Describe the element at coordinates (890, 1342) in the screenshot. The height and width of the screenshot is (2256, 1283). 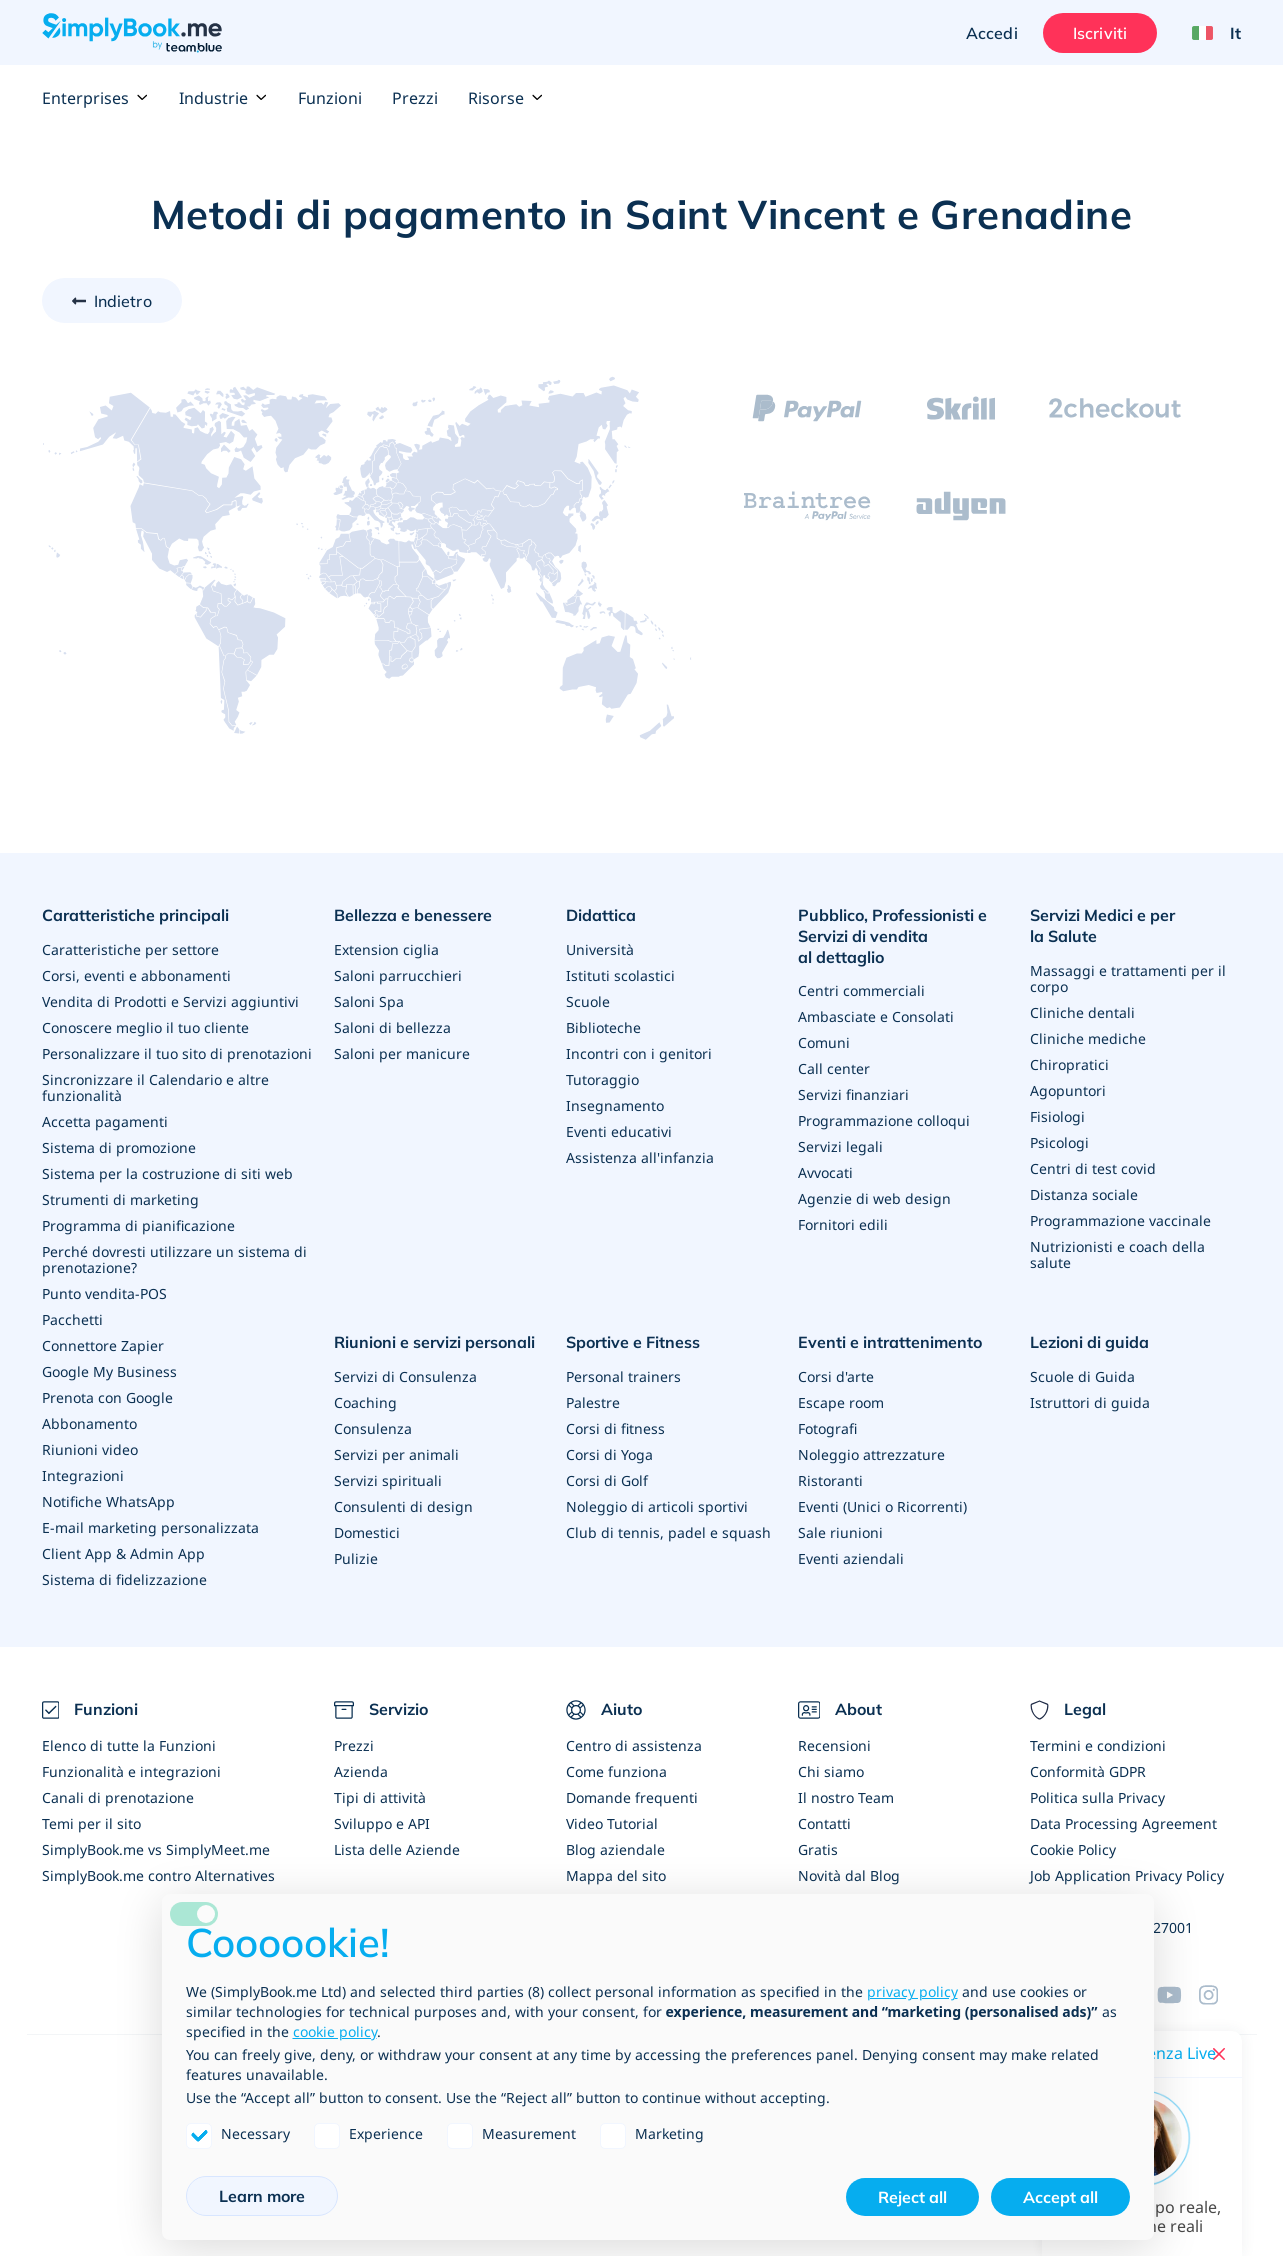
I see `Eventi e intrattenimento` at that location.